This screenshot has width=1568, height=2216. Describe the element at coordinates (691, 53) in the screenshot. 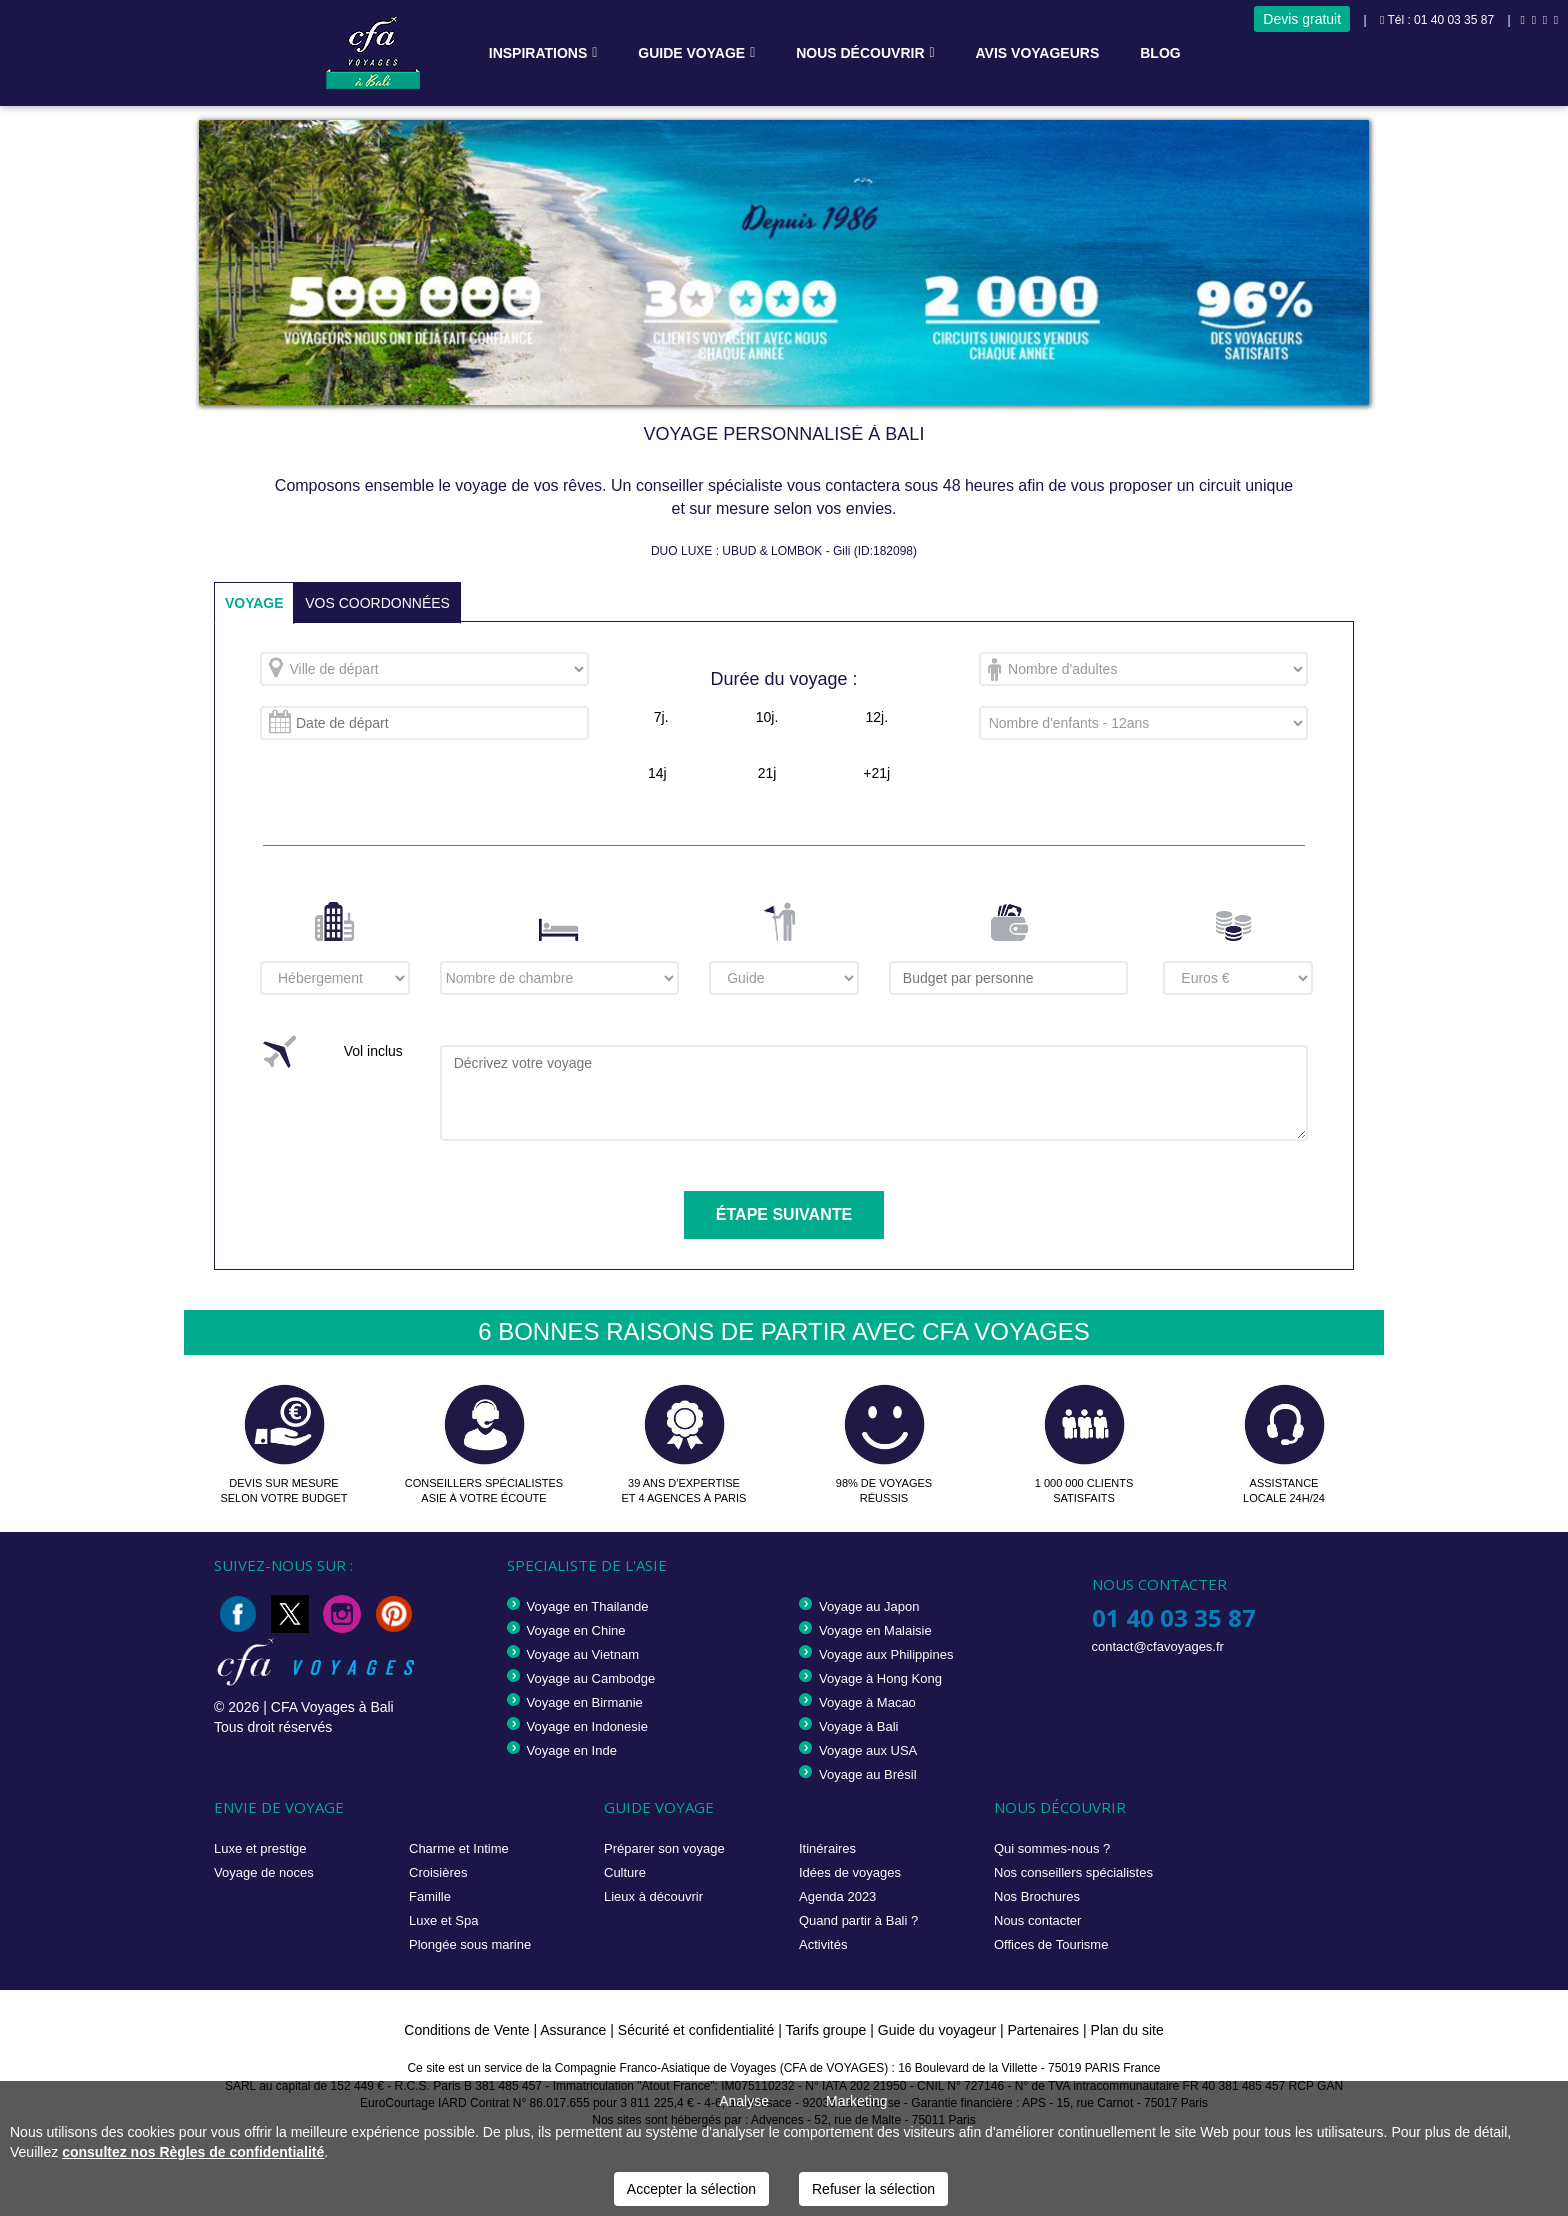

I see `Guide voyage` at that location.